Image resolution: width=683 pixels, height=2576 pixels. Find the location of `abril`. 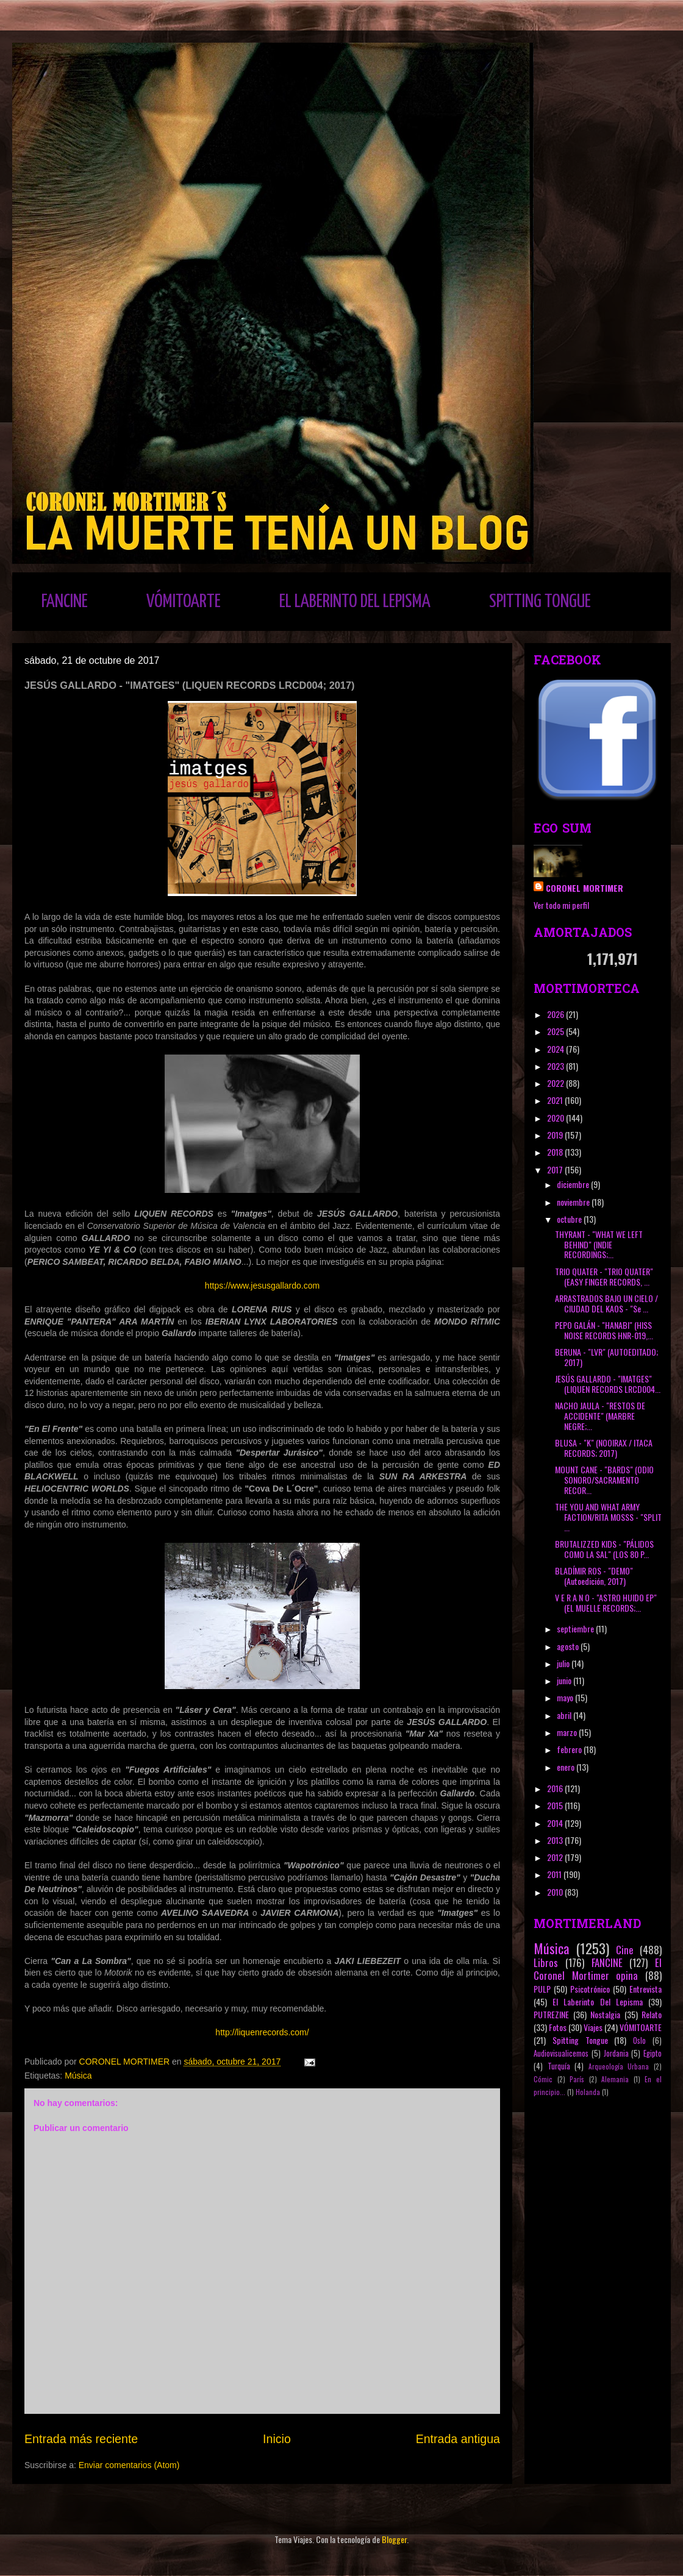

abril is located at coordinates (565, 1715).